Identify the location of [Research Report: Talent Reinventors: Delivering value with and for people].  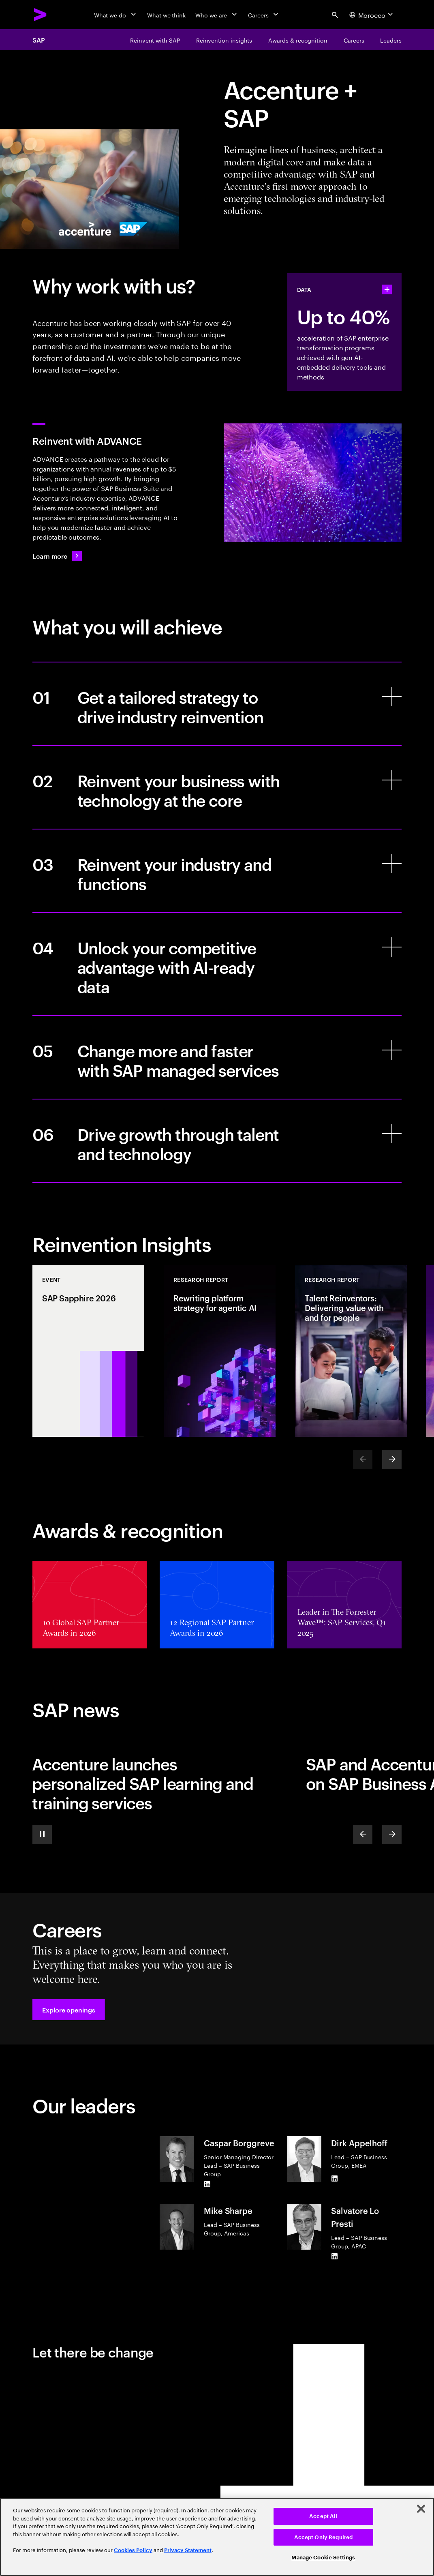
(351, 1351).